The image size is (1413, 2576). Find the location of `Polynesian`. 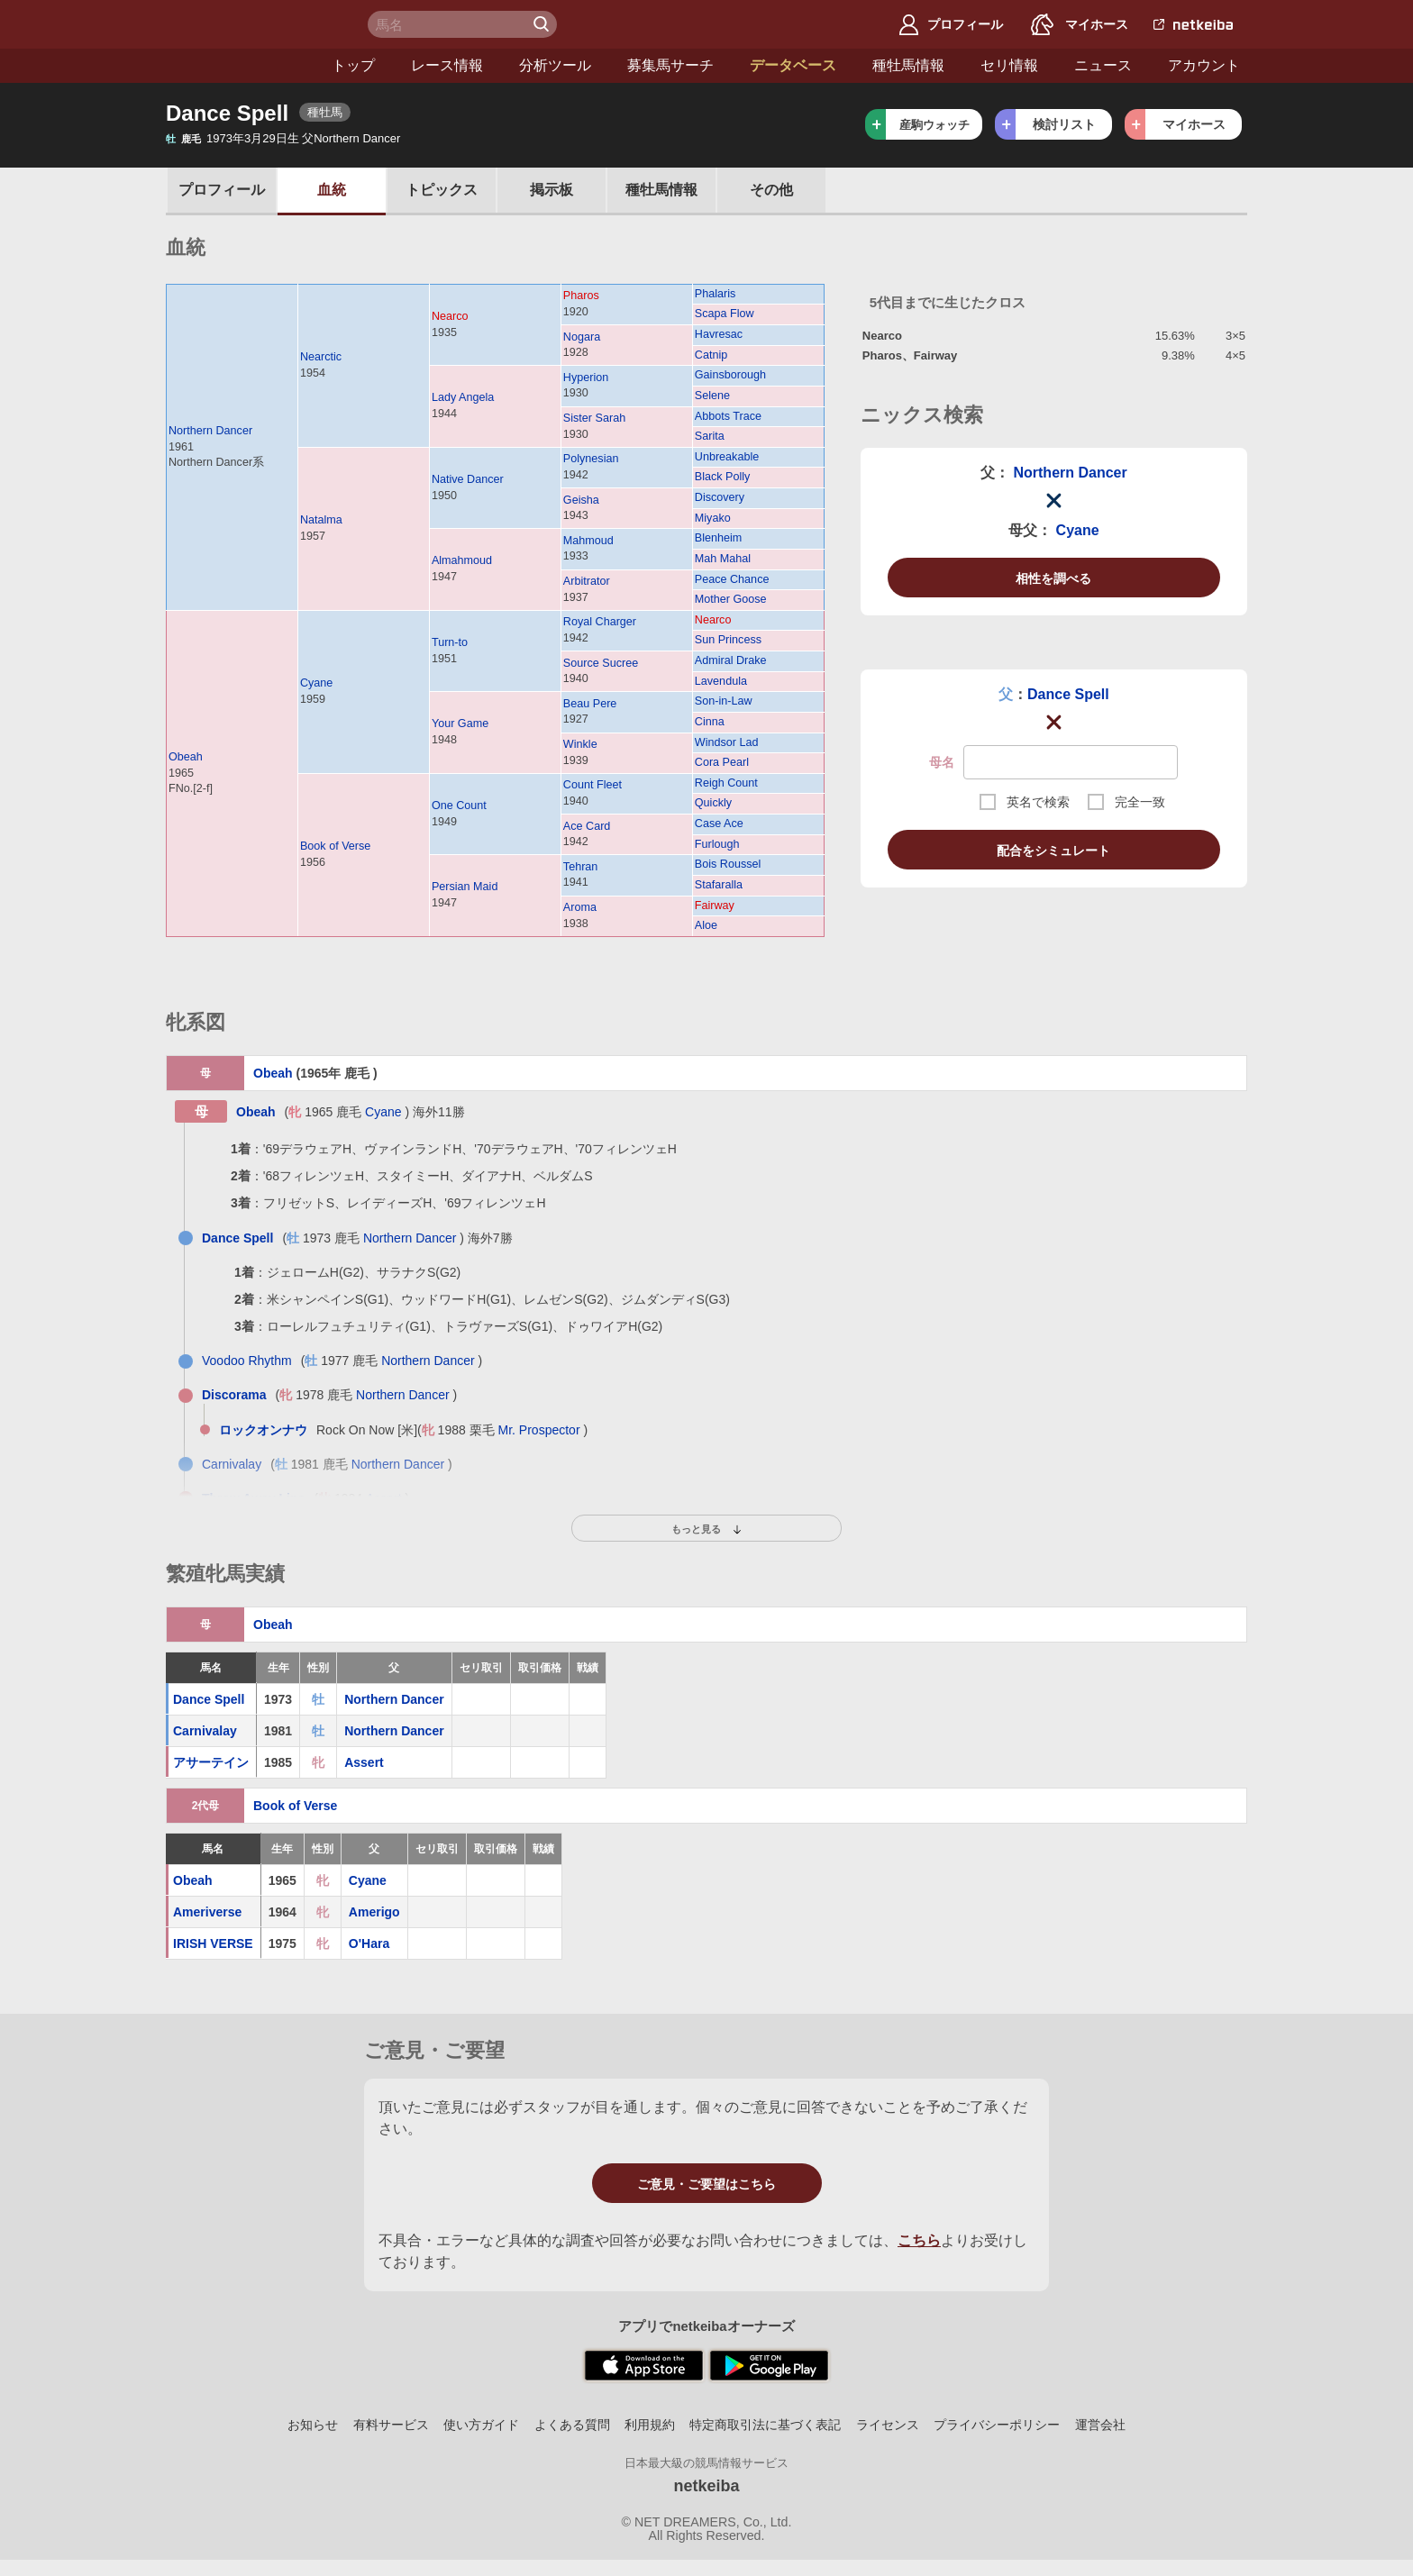

Polynesian is located at coordinates (591, 458).